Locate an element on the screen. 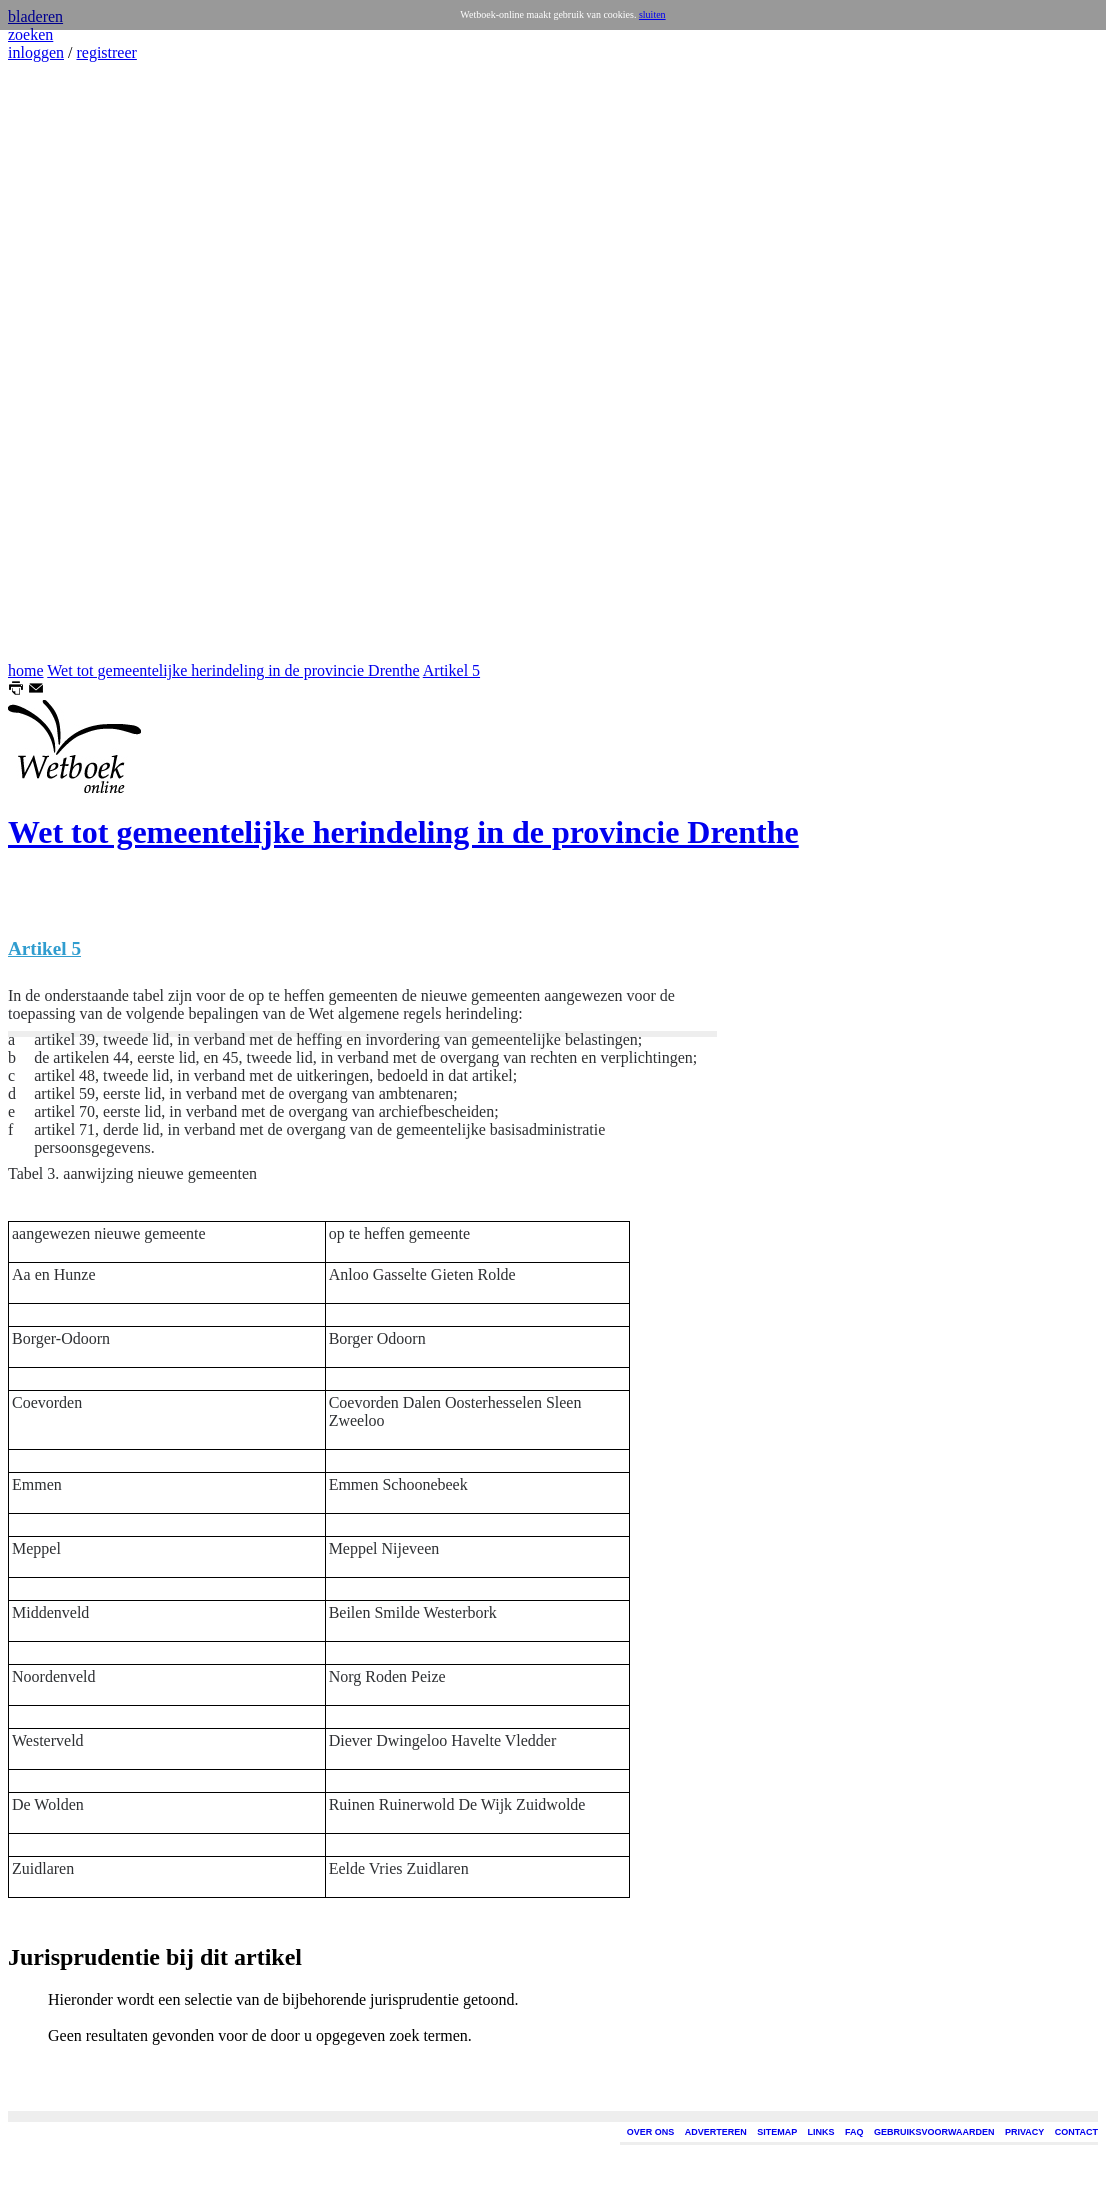  OVER ONS is located at coordinates (651, 2132).